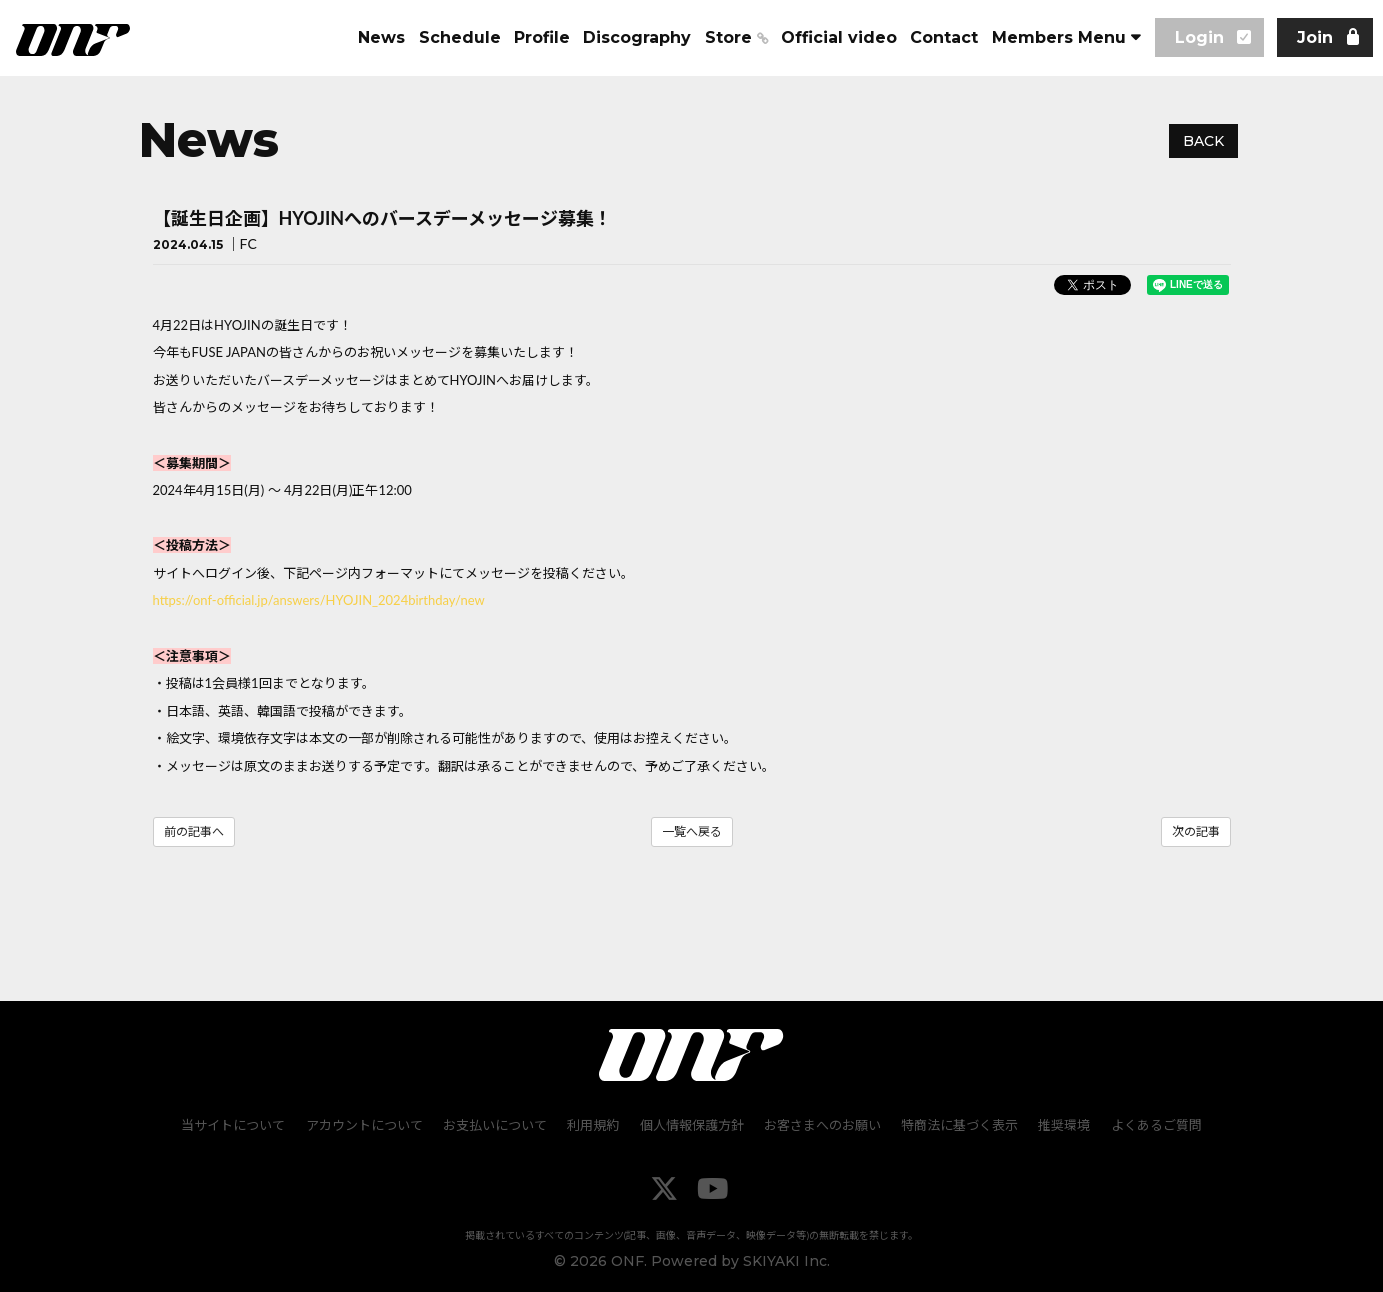  What do you see at coordinates (594, 1126) in the screenshot?
I see `利用規約` at bounding box center [594, 1126].